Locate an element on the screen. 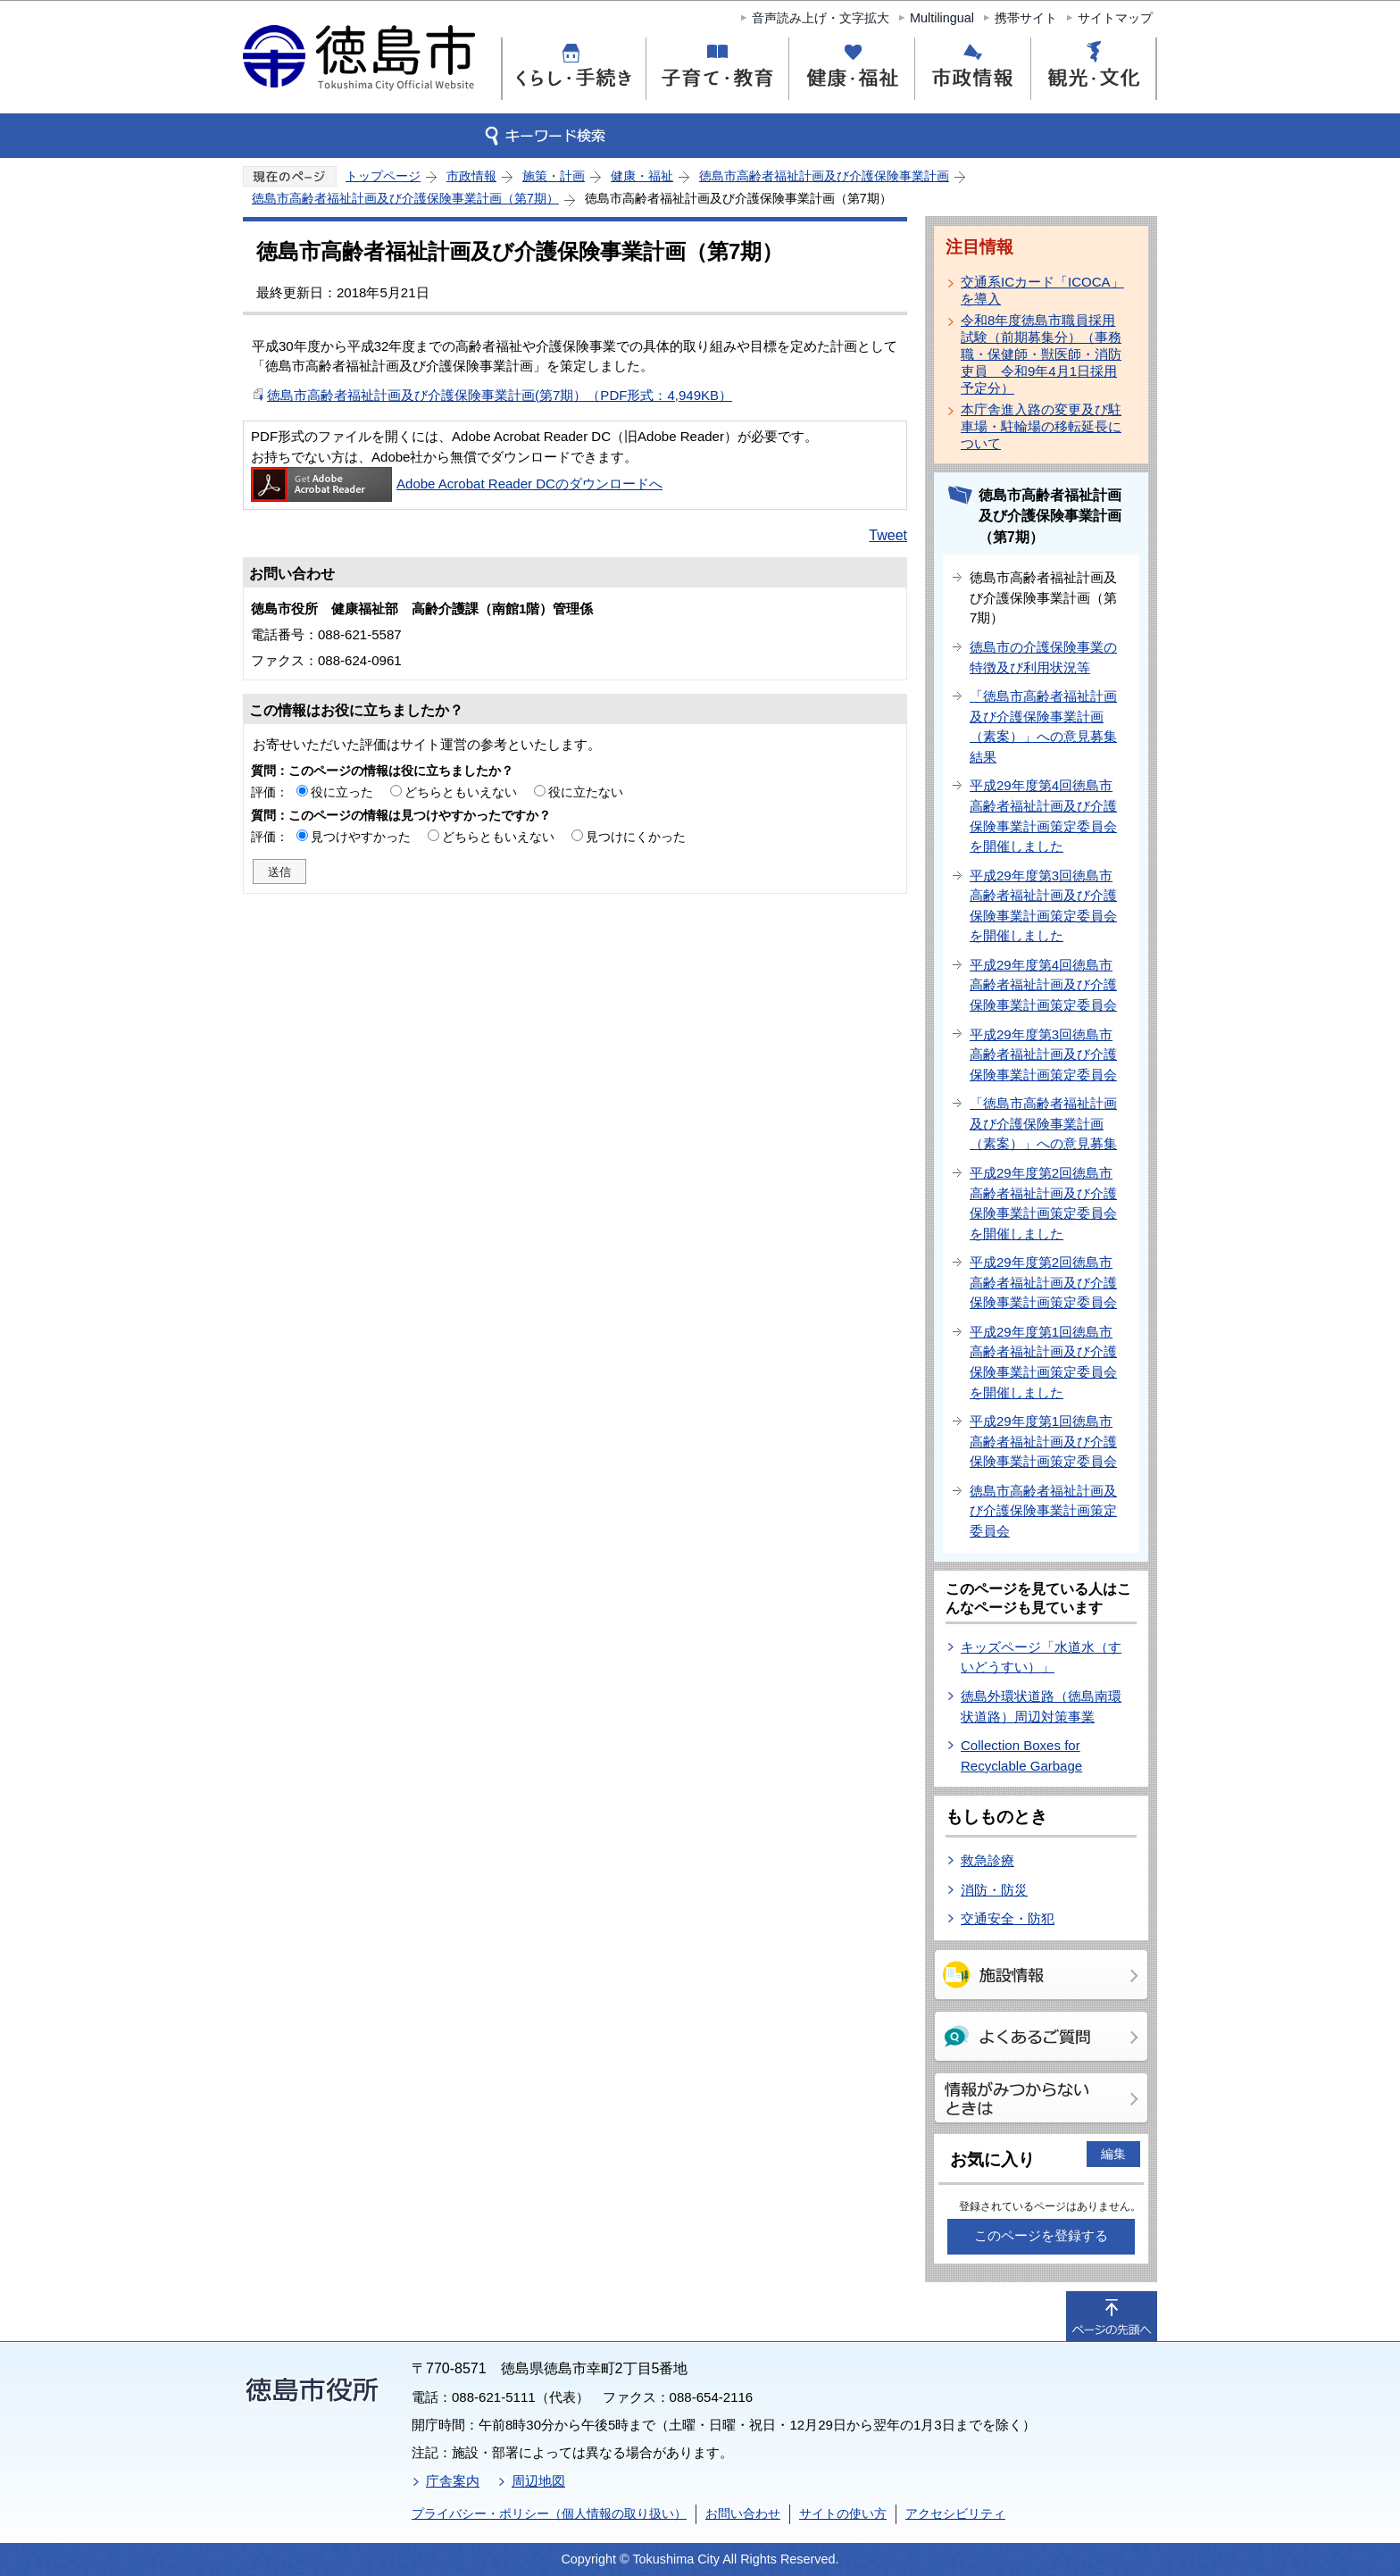 This screenshot has width=1400, height=2576. サイトの使い方 is located at coordinates (843, 2513).